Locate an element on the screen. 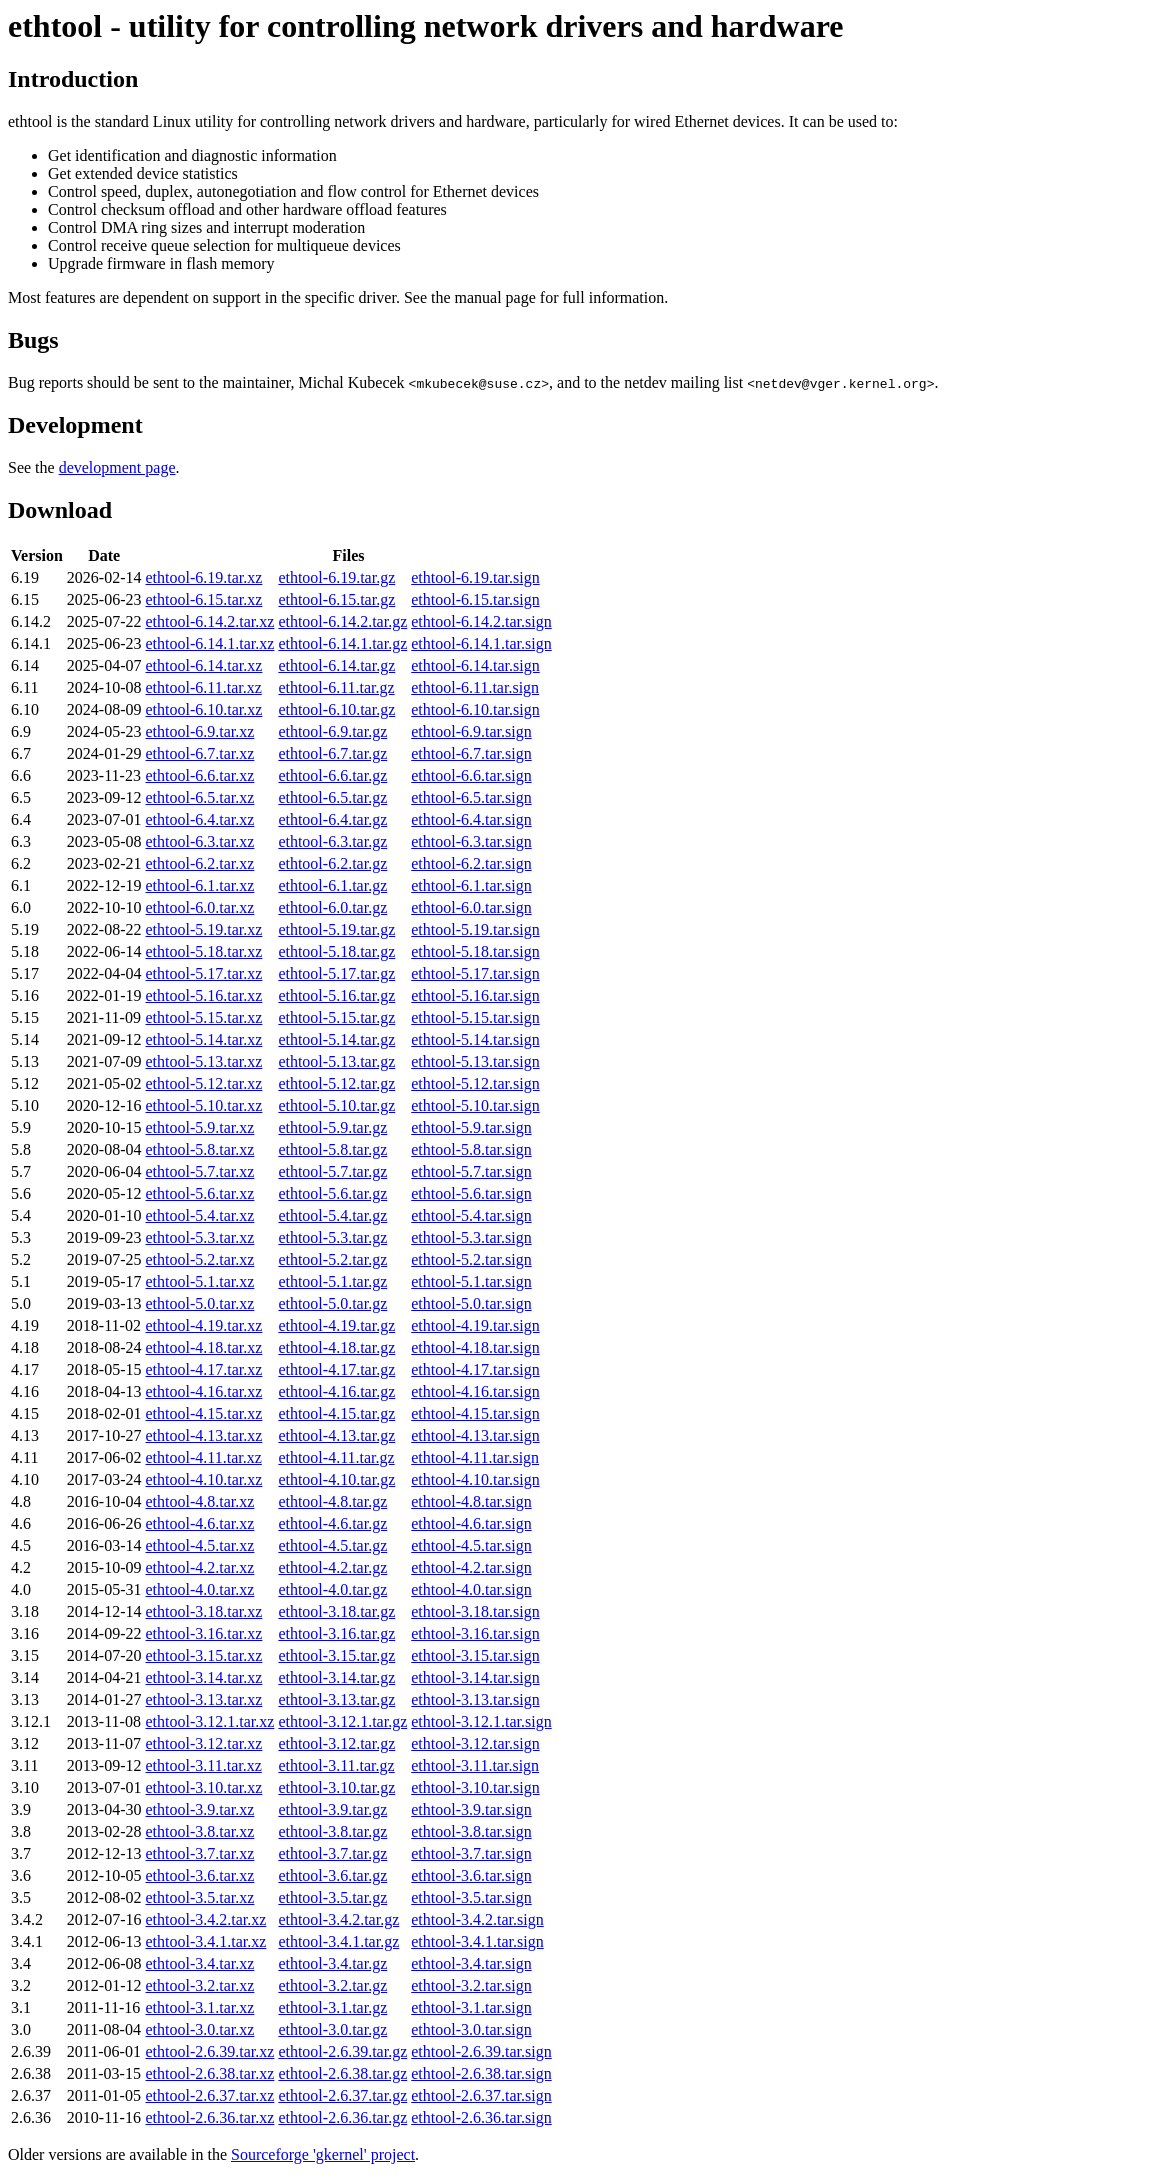 Image resolution: width=1157 pixels, height=2180 pixels. ethtool-6.9.tar.gz is located at coordinates (332, 731).